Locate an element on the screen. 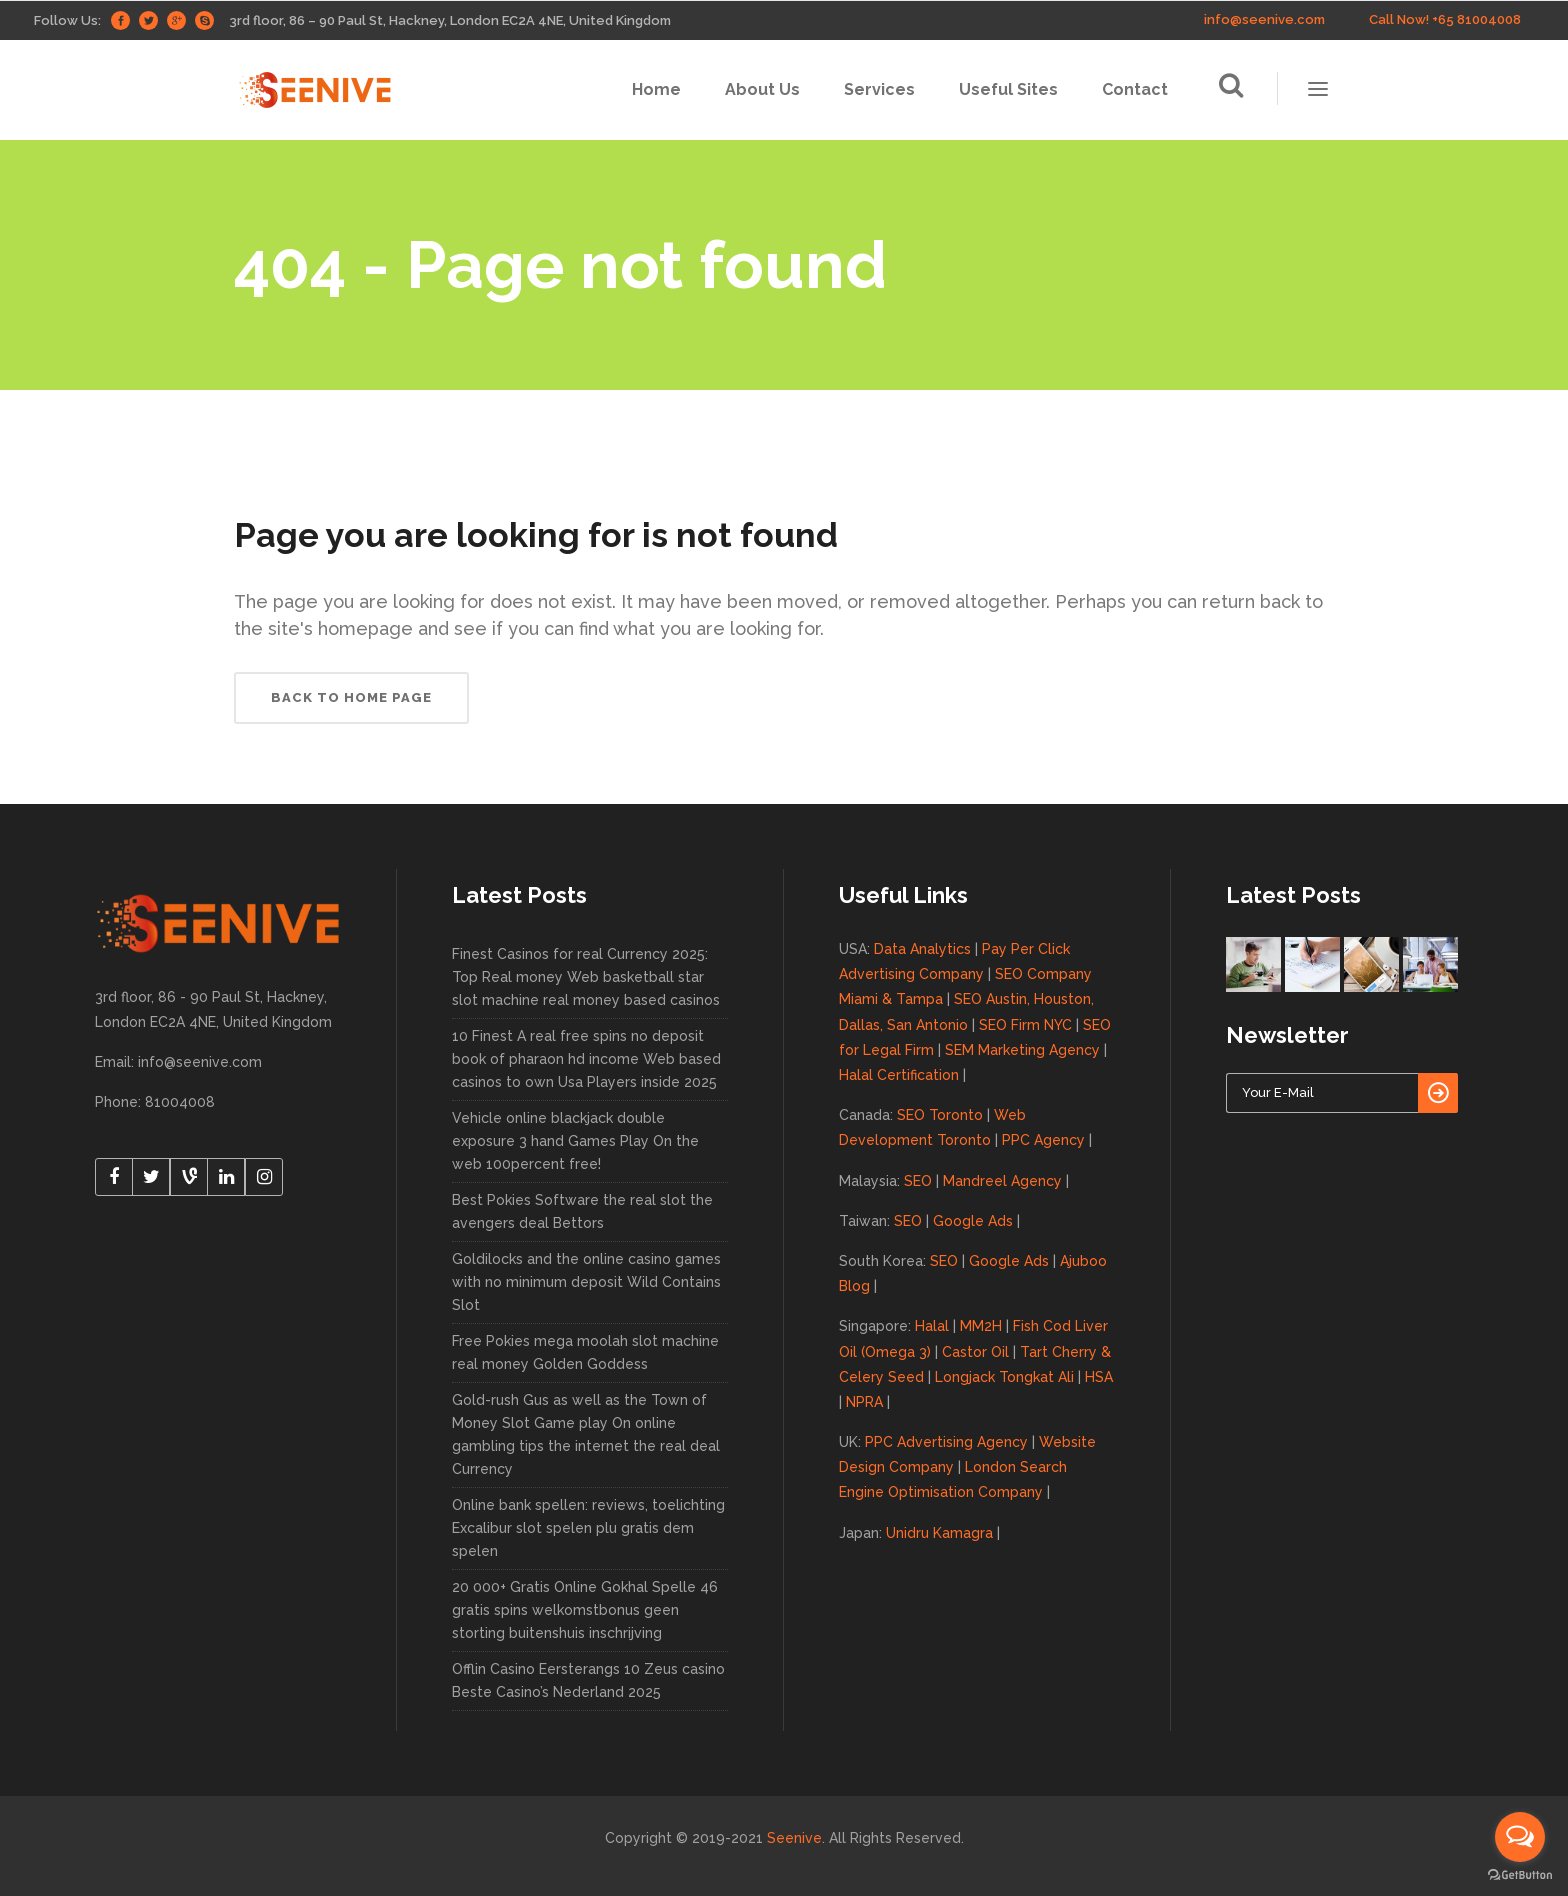 Image resolution: width=1568 pixels, height=1896 pixels. SEO Firm NYC is located at coordinates (1025, 1025).